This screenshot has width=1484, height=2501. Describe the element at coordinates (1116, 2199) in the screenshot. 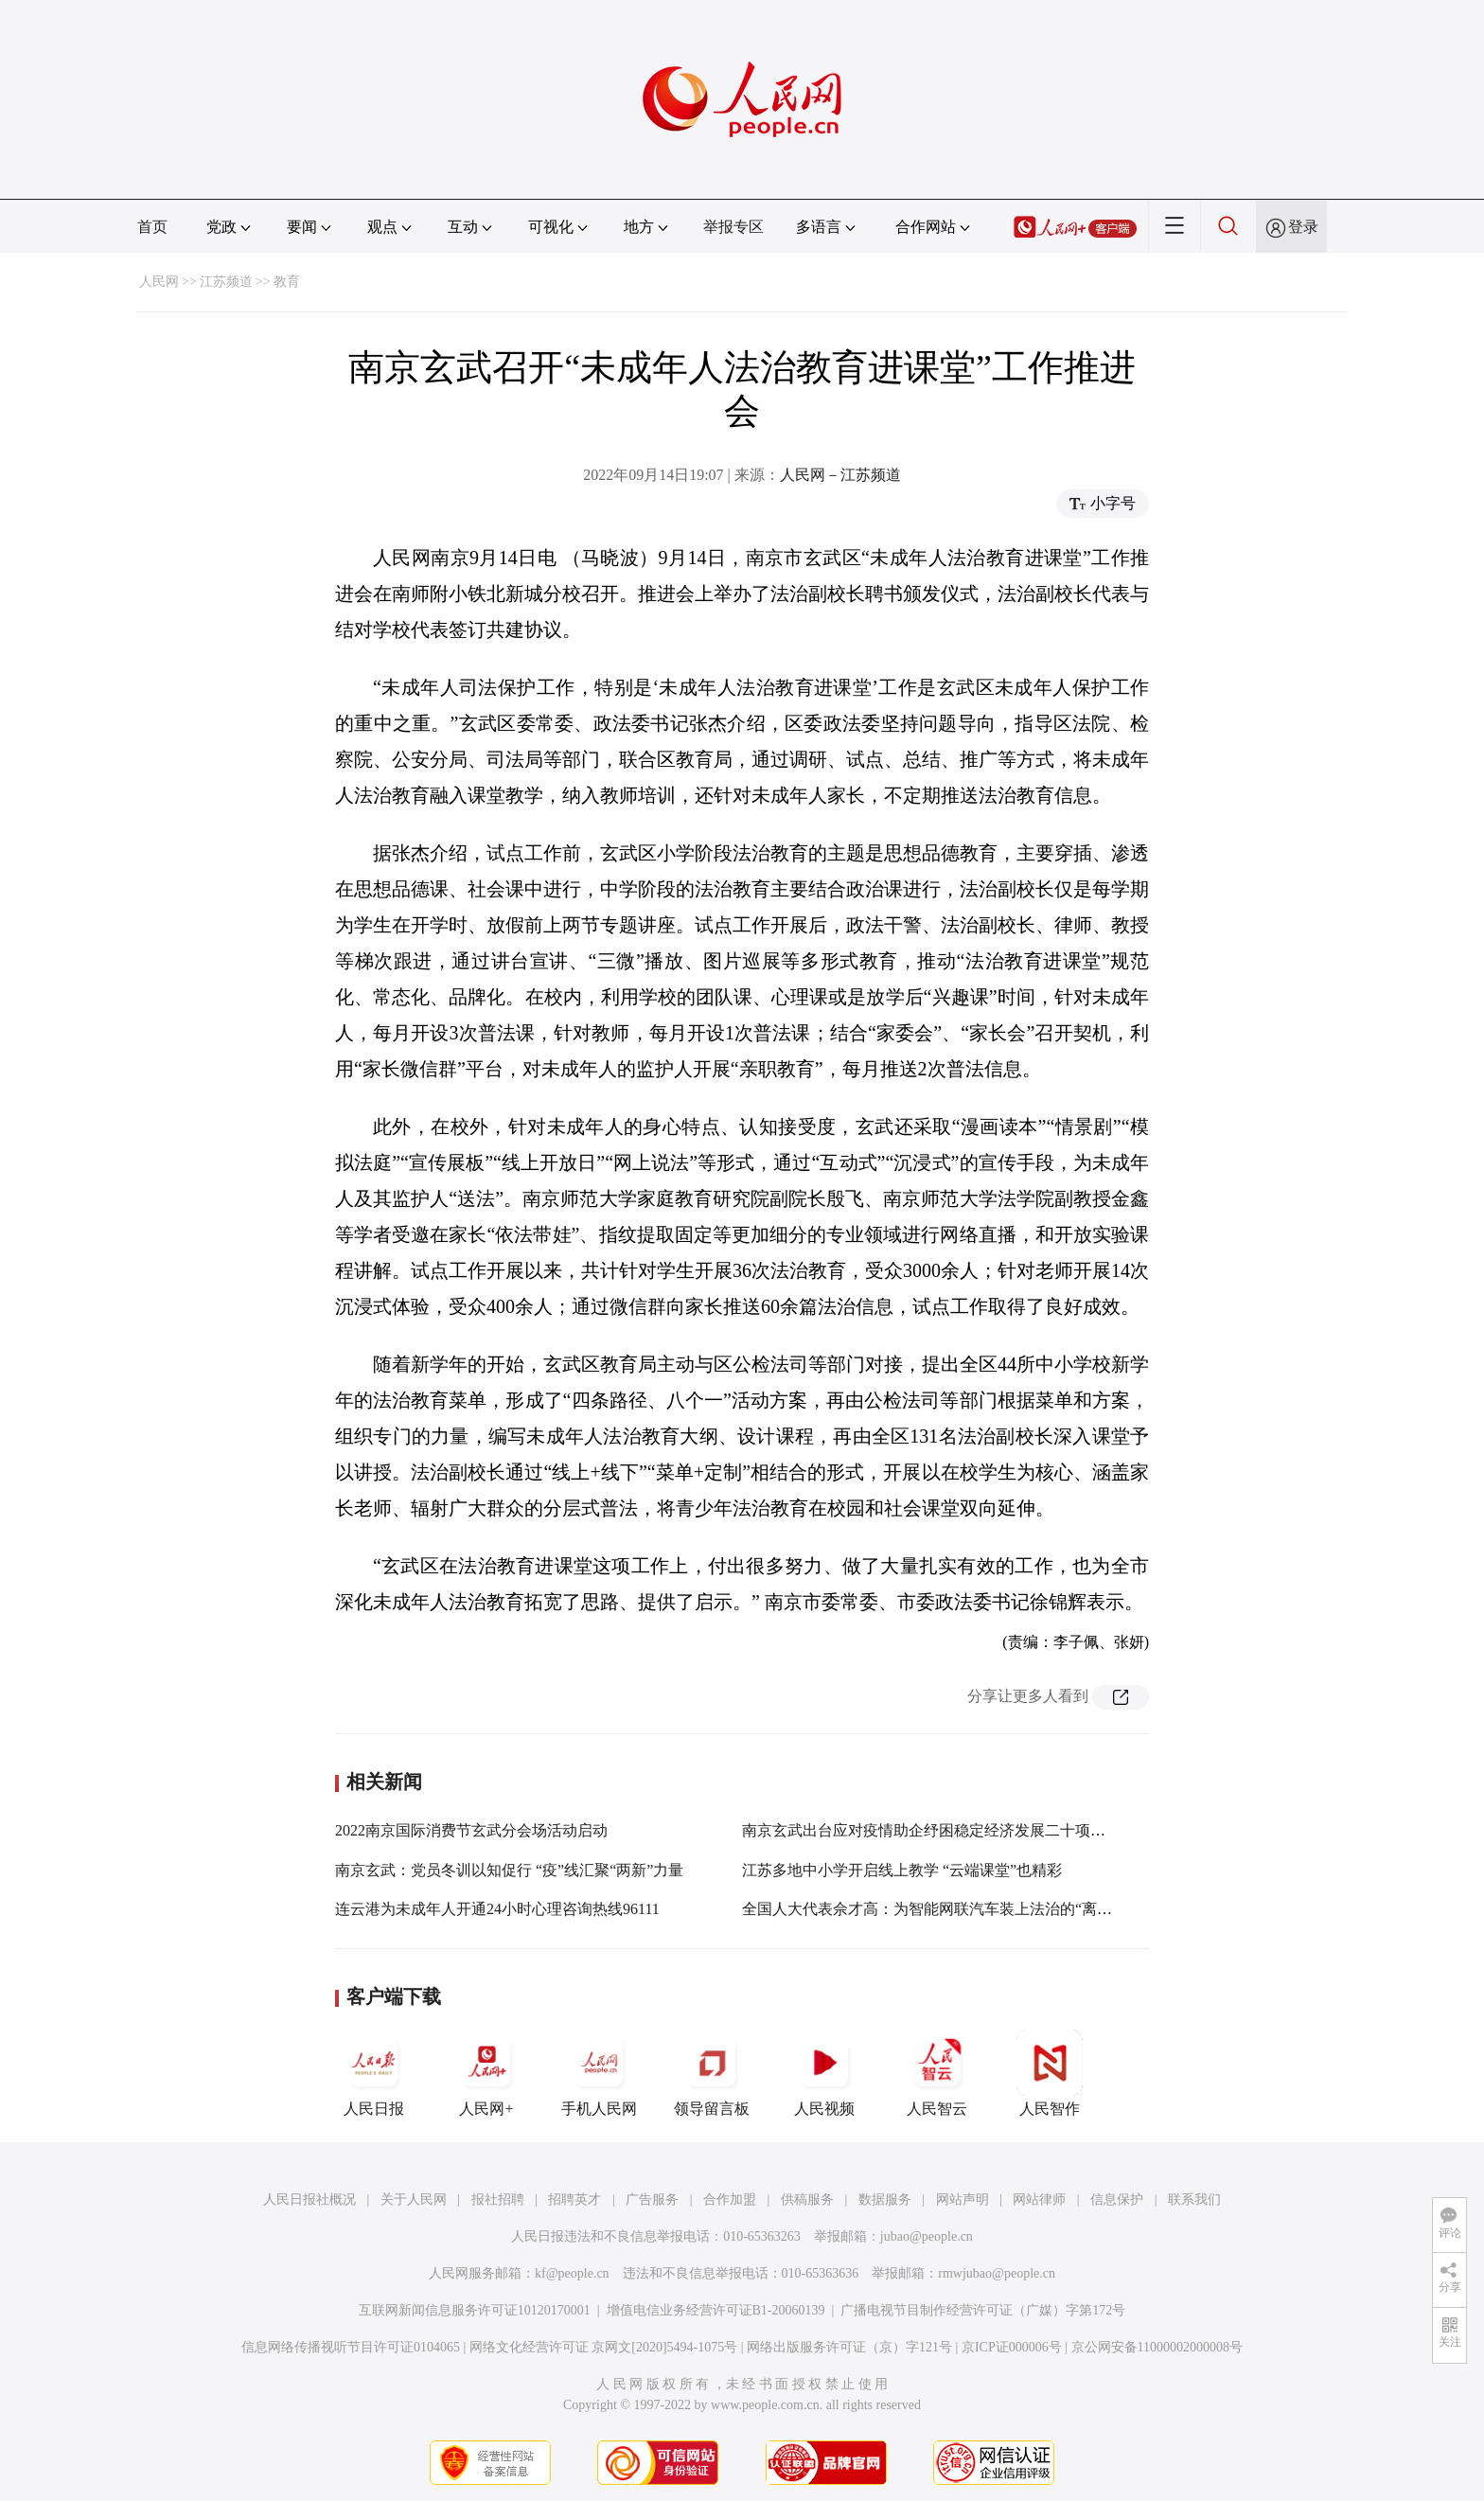

I see `信息保护` at that location.